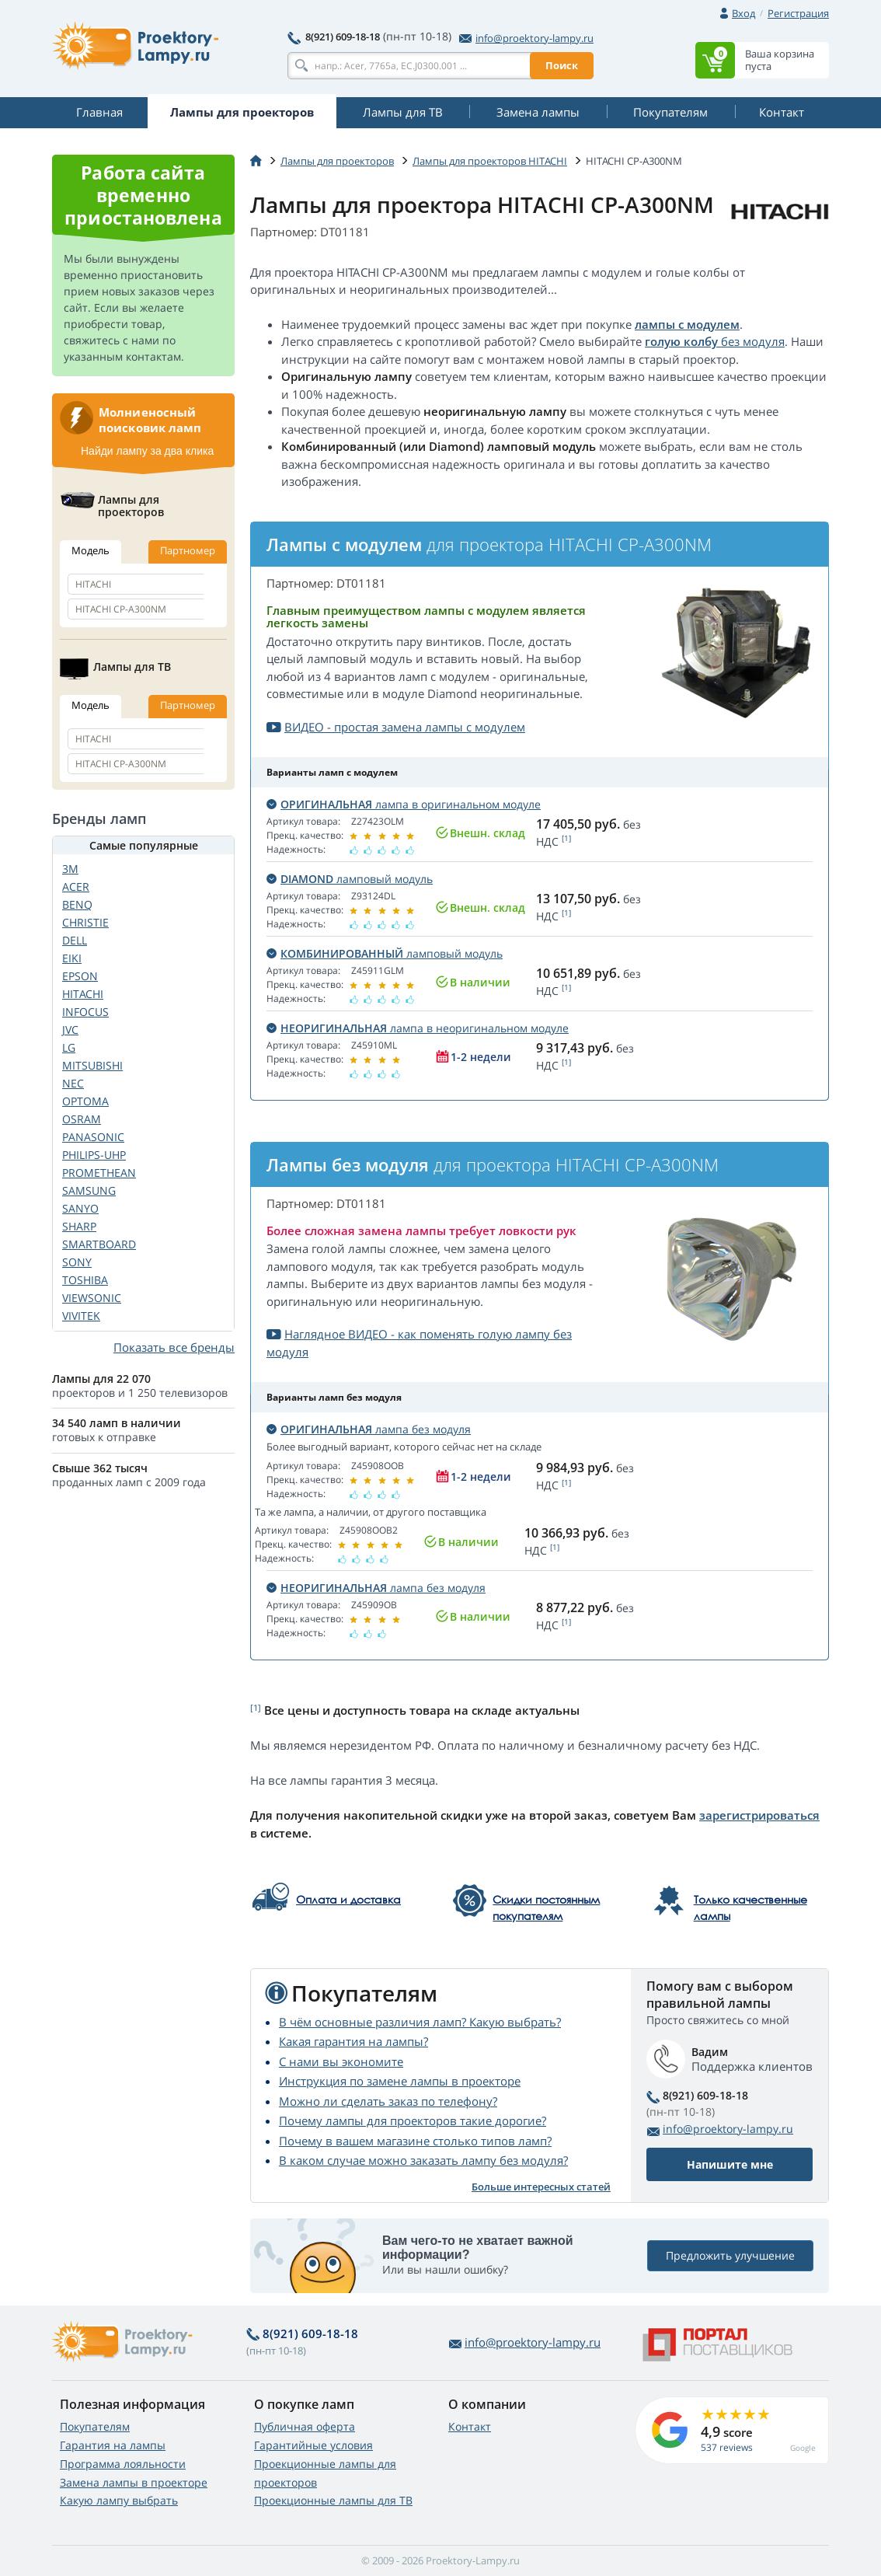 The width and height of the screenshot is (881, 2576). I want to click on лампа без модуля [button], so click(368, 1429).